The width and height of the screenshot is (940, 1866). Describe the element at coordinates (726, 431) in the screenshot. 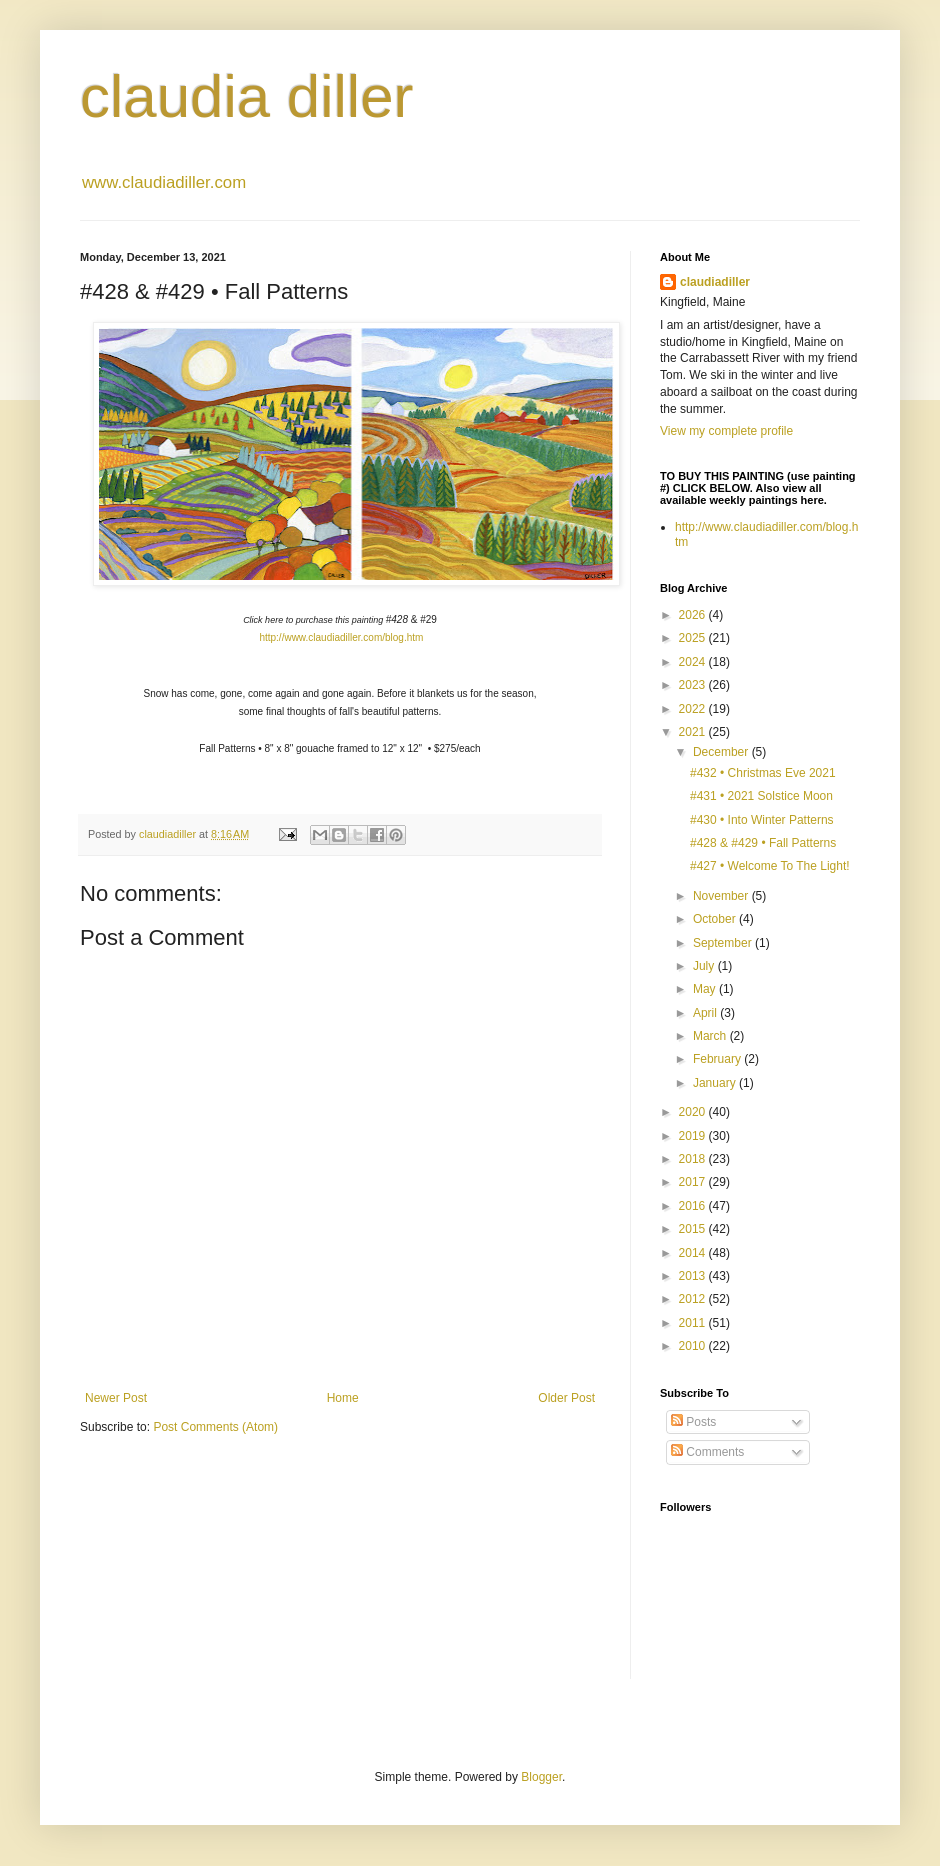

I see `View my complete profile` at that location.